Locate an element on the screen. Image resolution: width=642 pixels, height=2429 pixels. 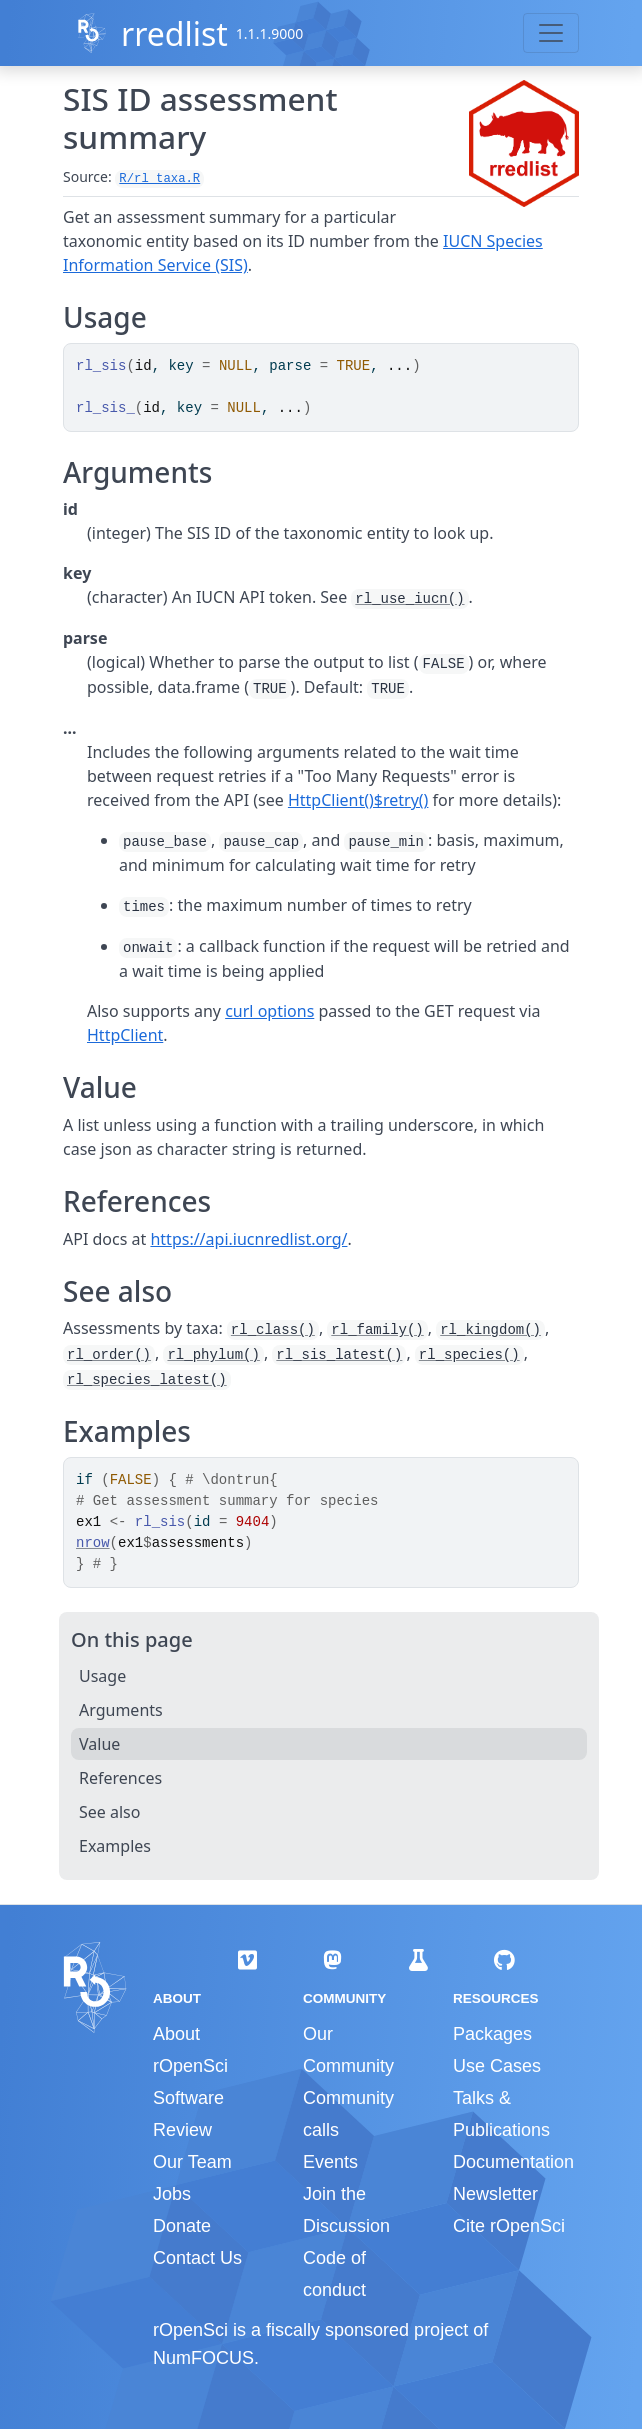
rl_order() is located at coordinates (109, 1355).